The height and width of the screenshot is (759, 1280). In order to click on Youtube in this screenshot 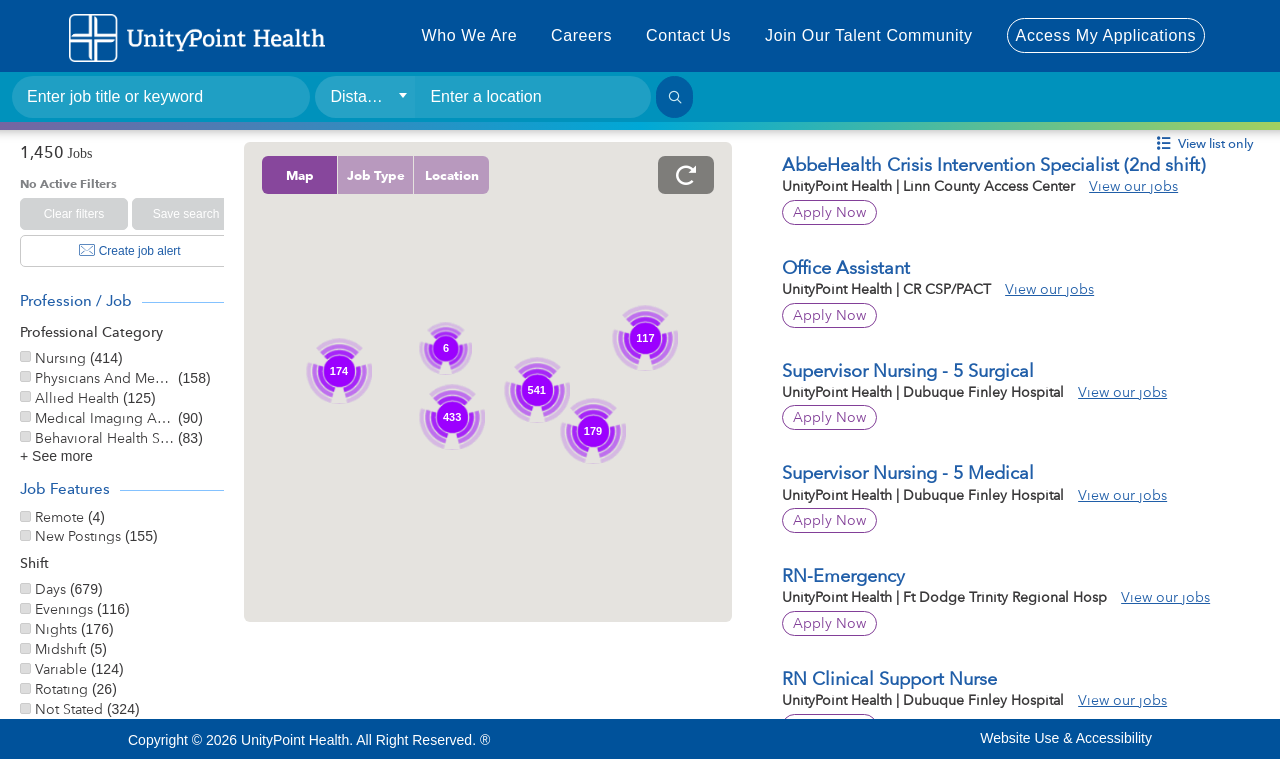, I will do `click(715, 738)`.